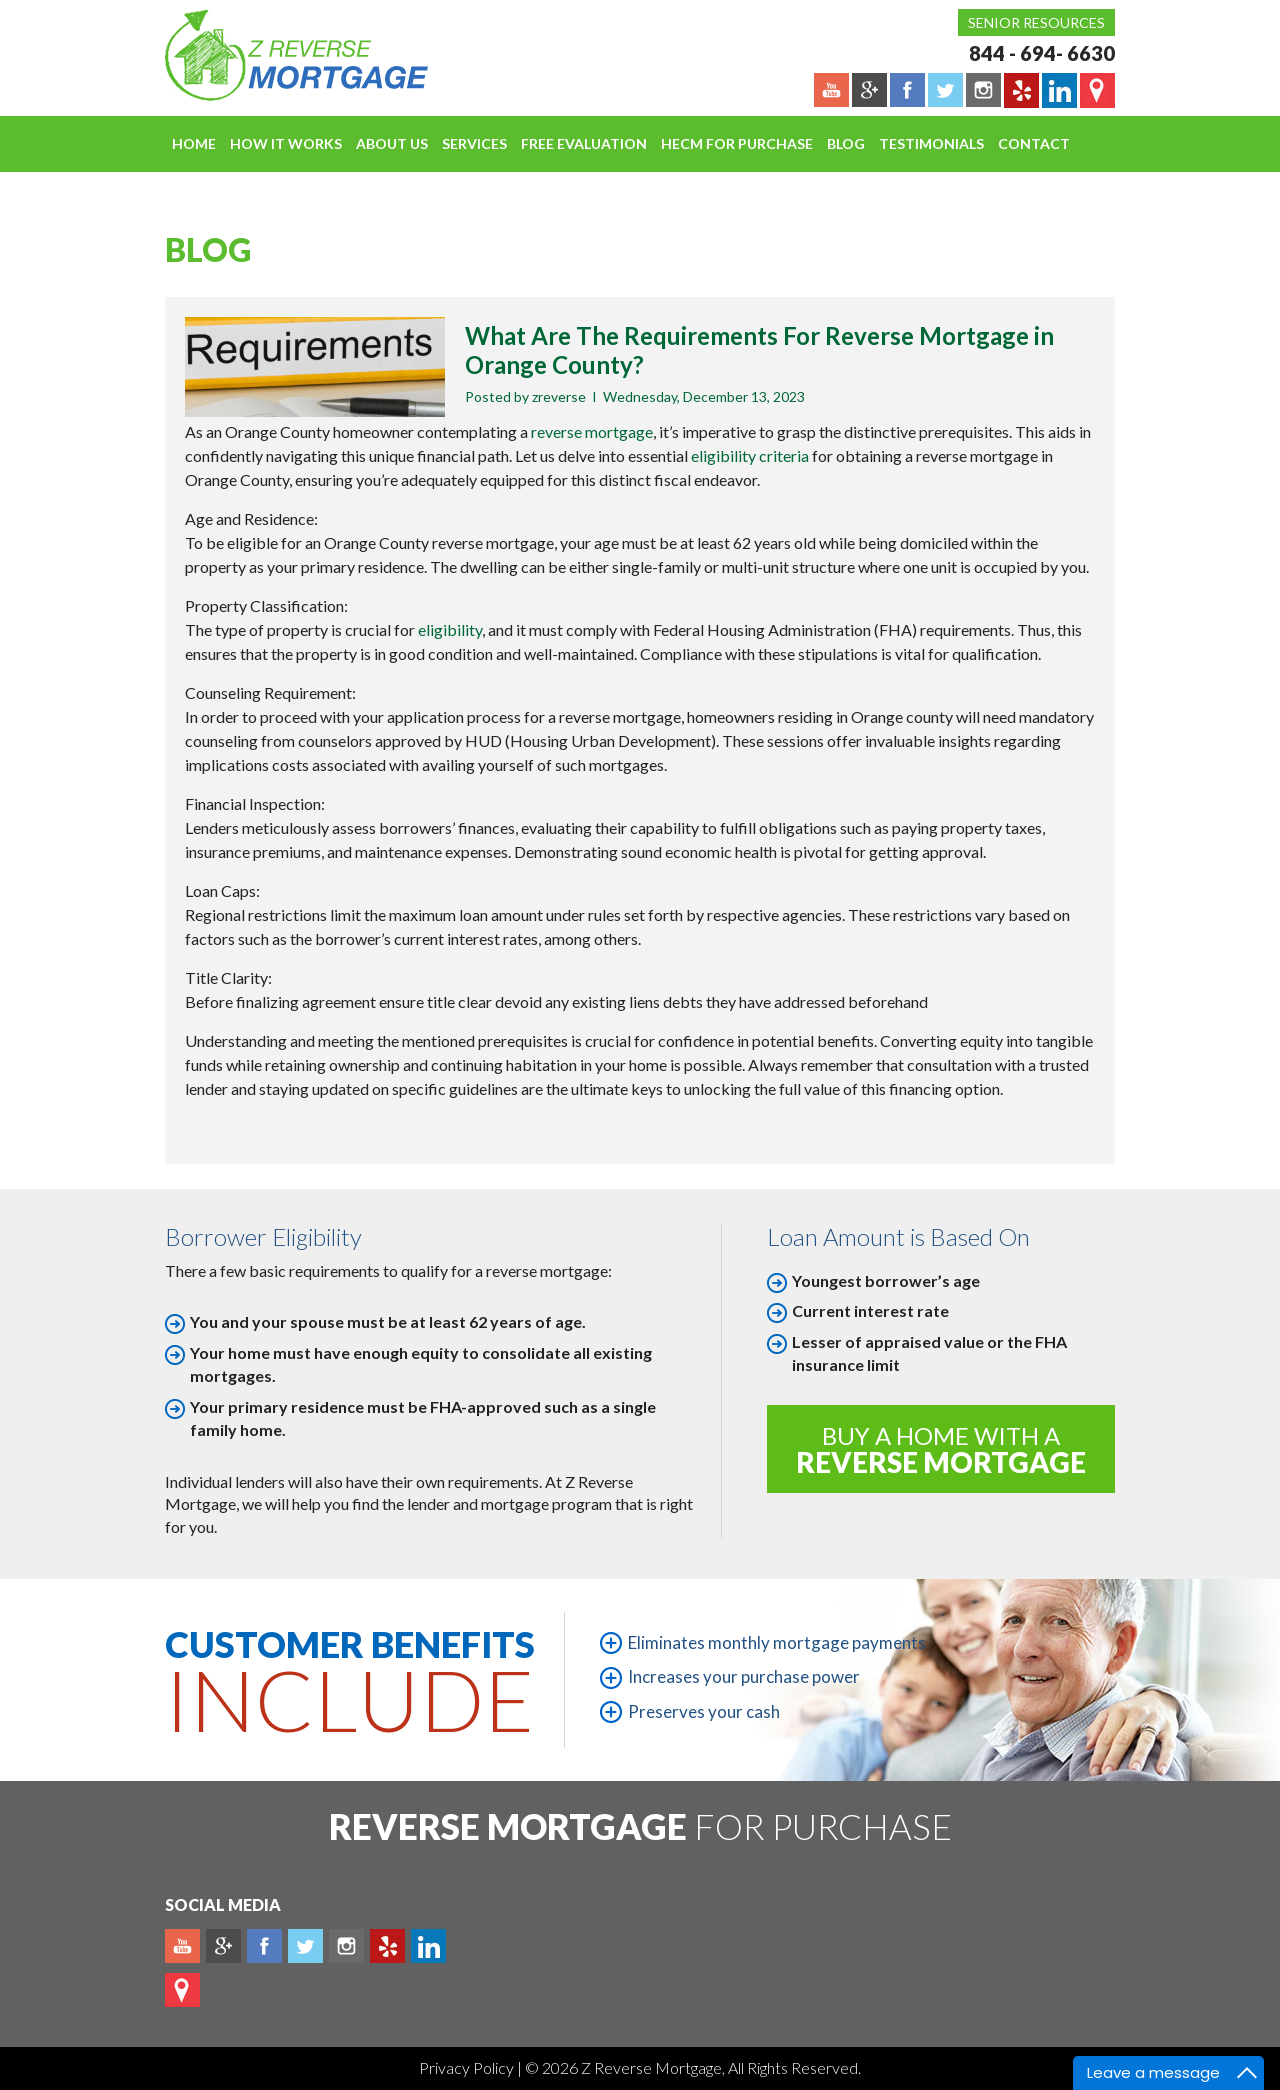 The image size is (1280, 2090). I want to click on Facebook, so click(264, 1946).